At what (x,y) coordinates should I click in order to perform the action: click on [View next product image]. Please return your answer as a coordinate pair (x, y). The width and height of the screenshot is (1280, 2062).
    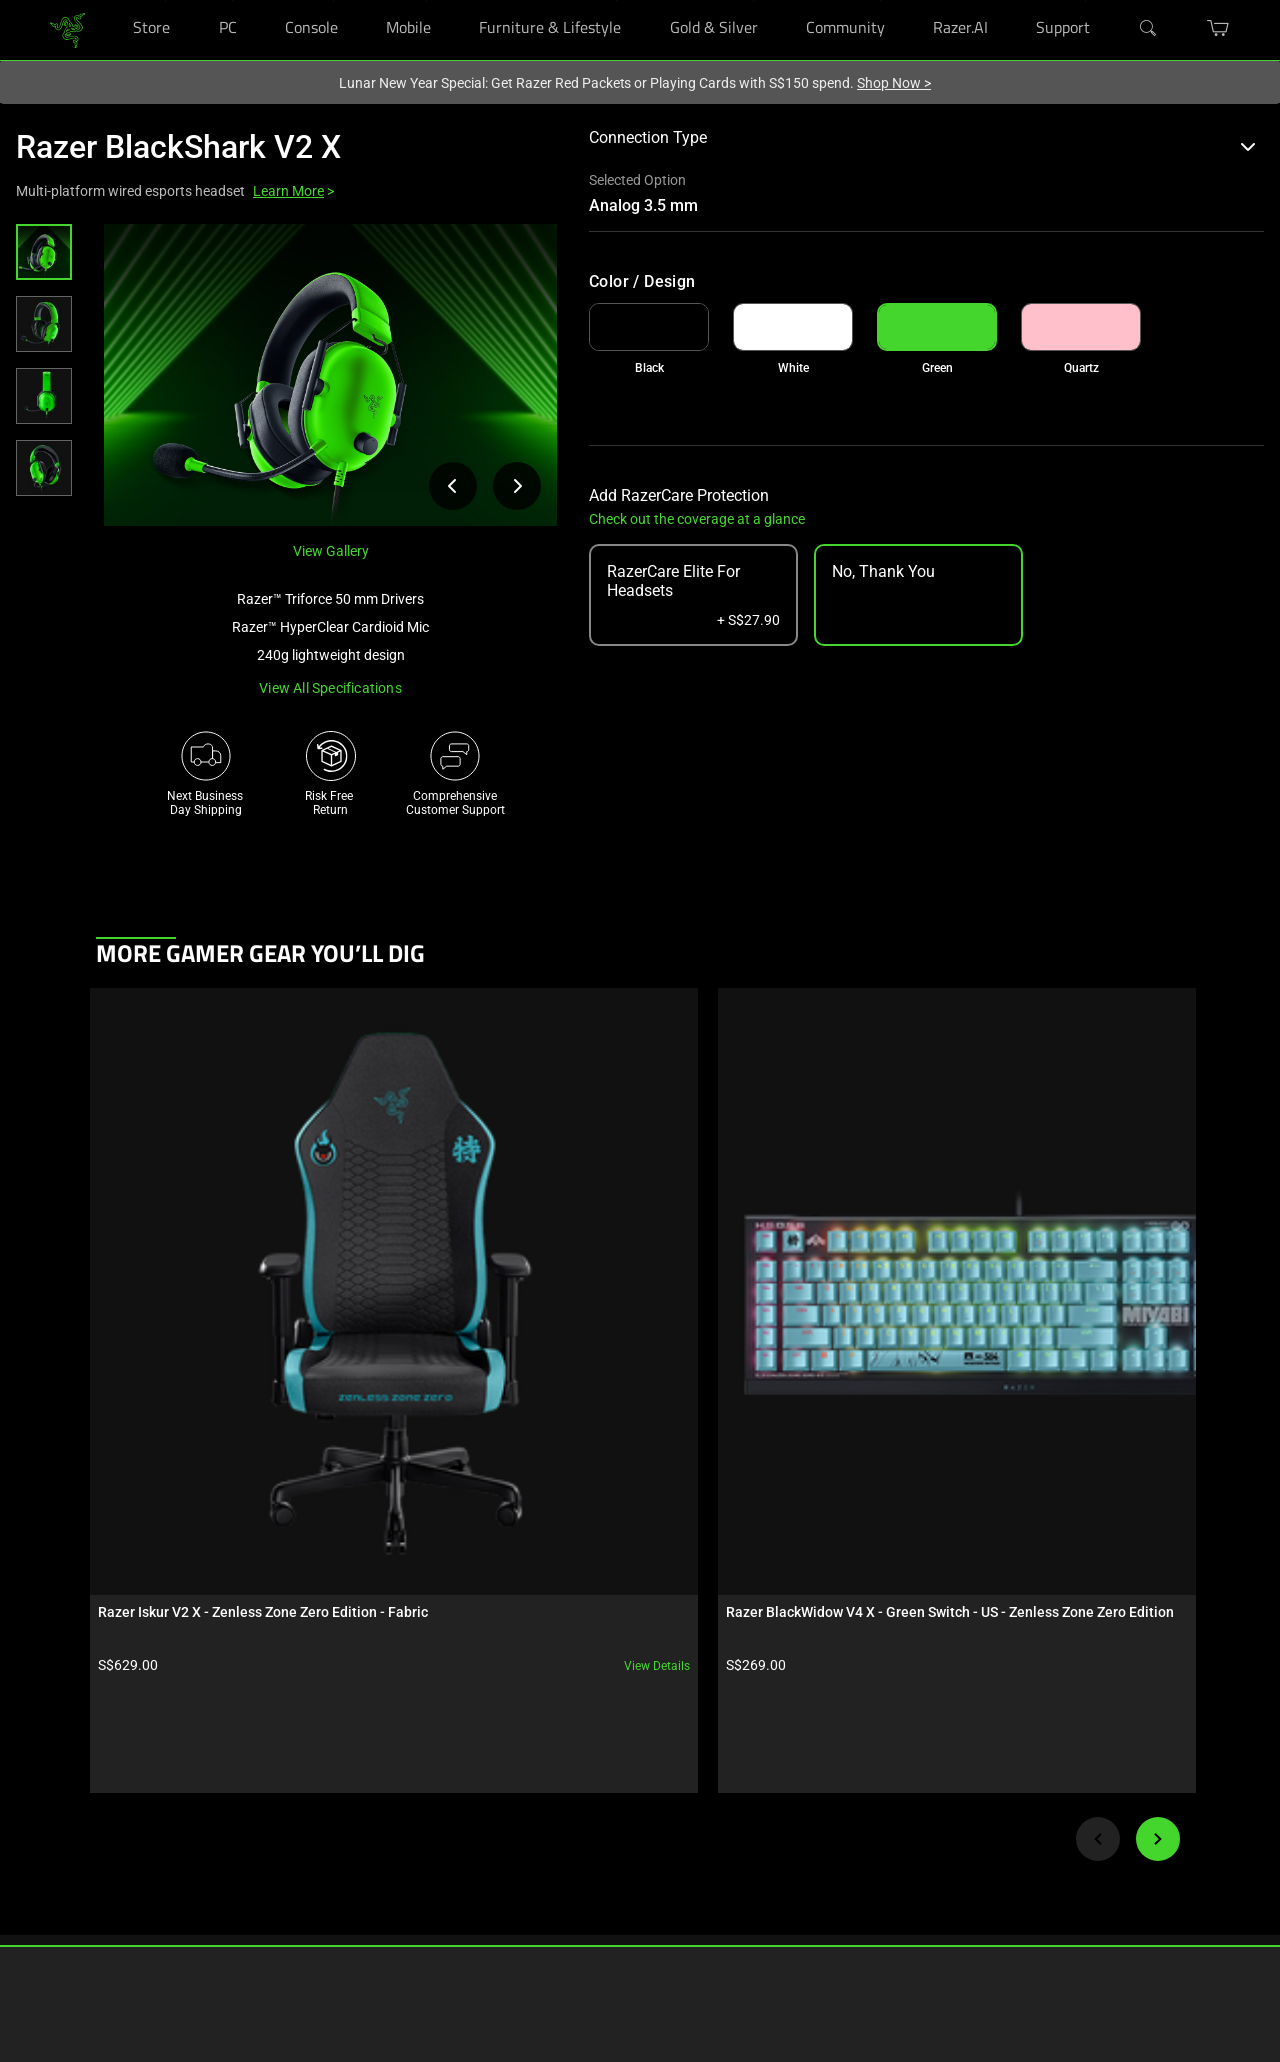
    Looking at the image, I should click on (517, 486).